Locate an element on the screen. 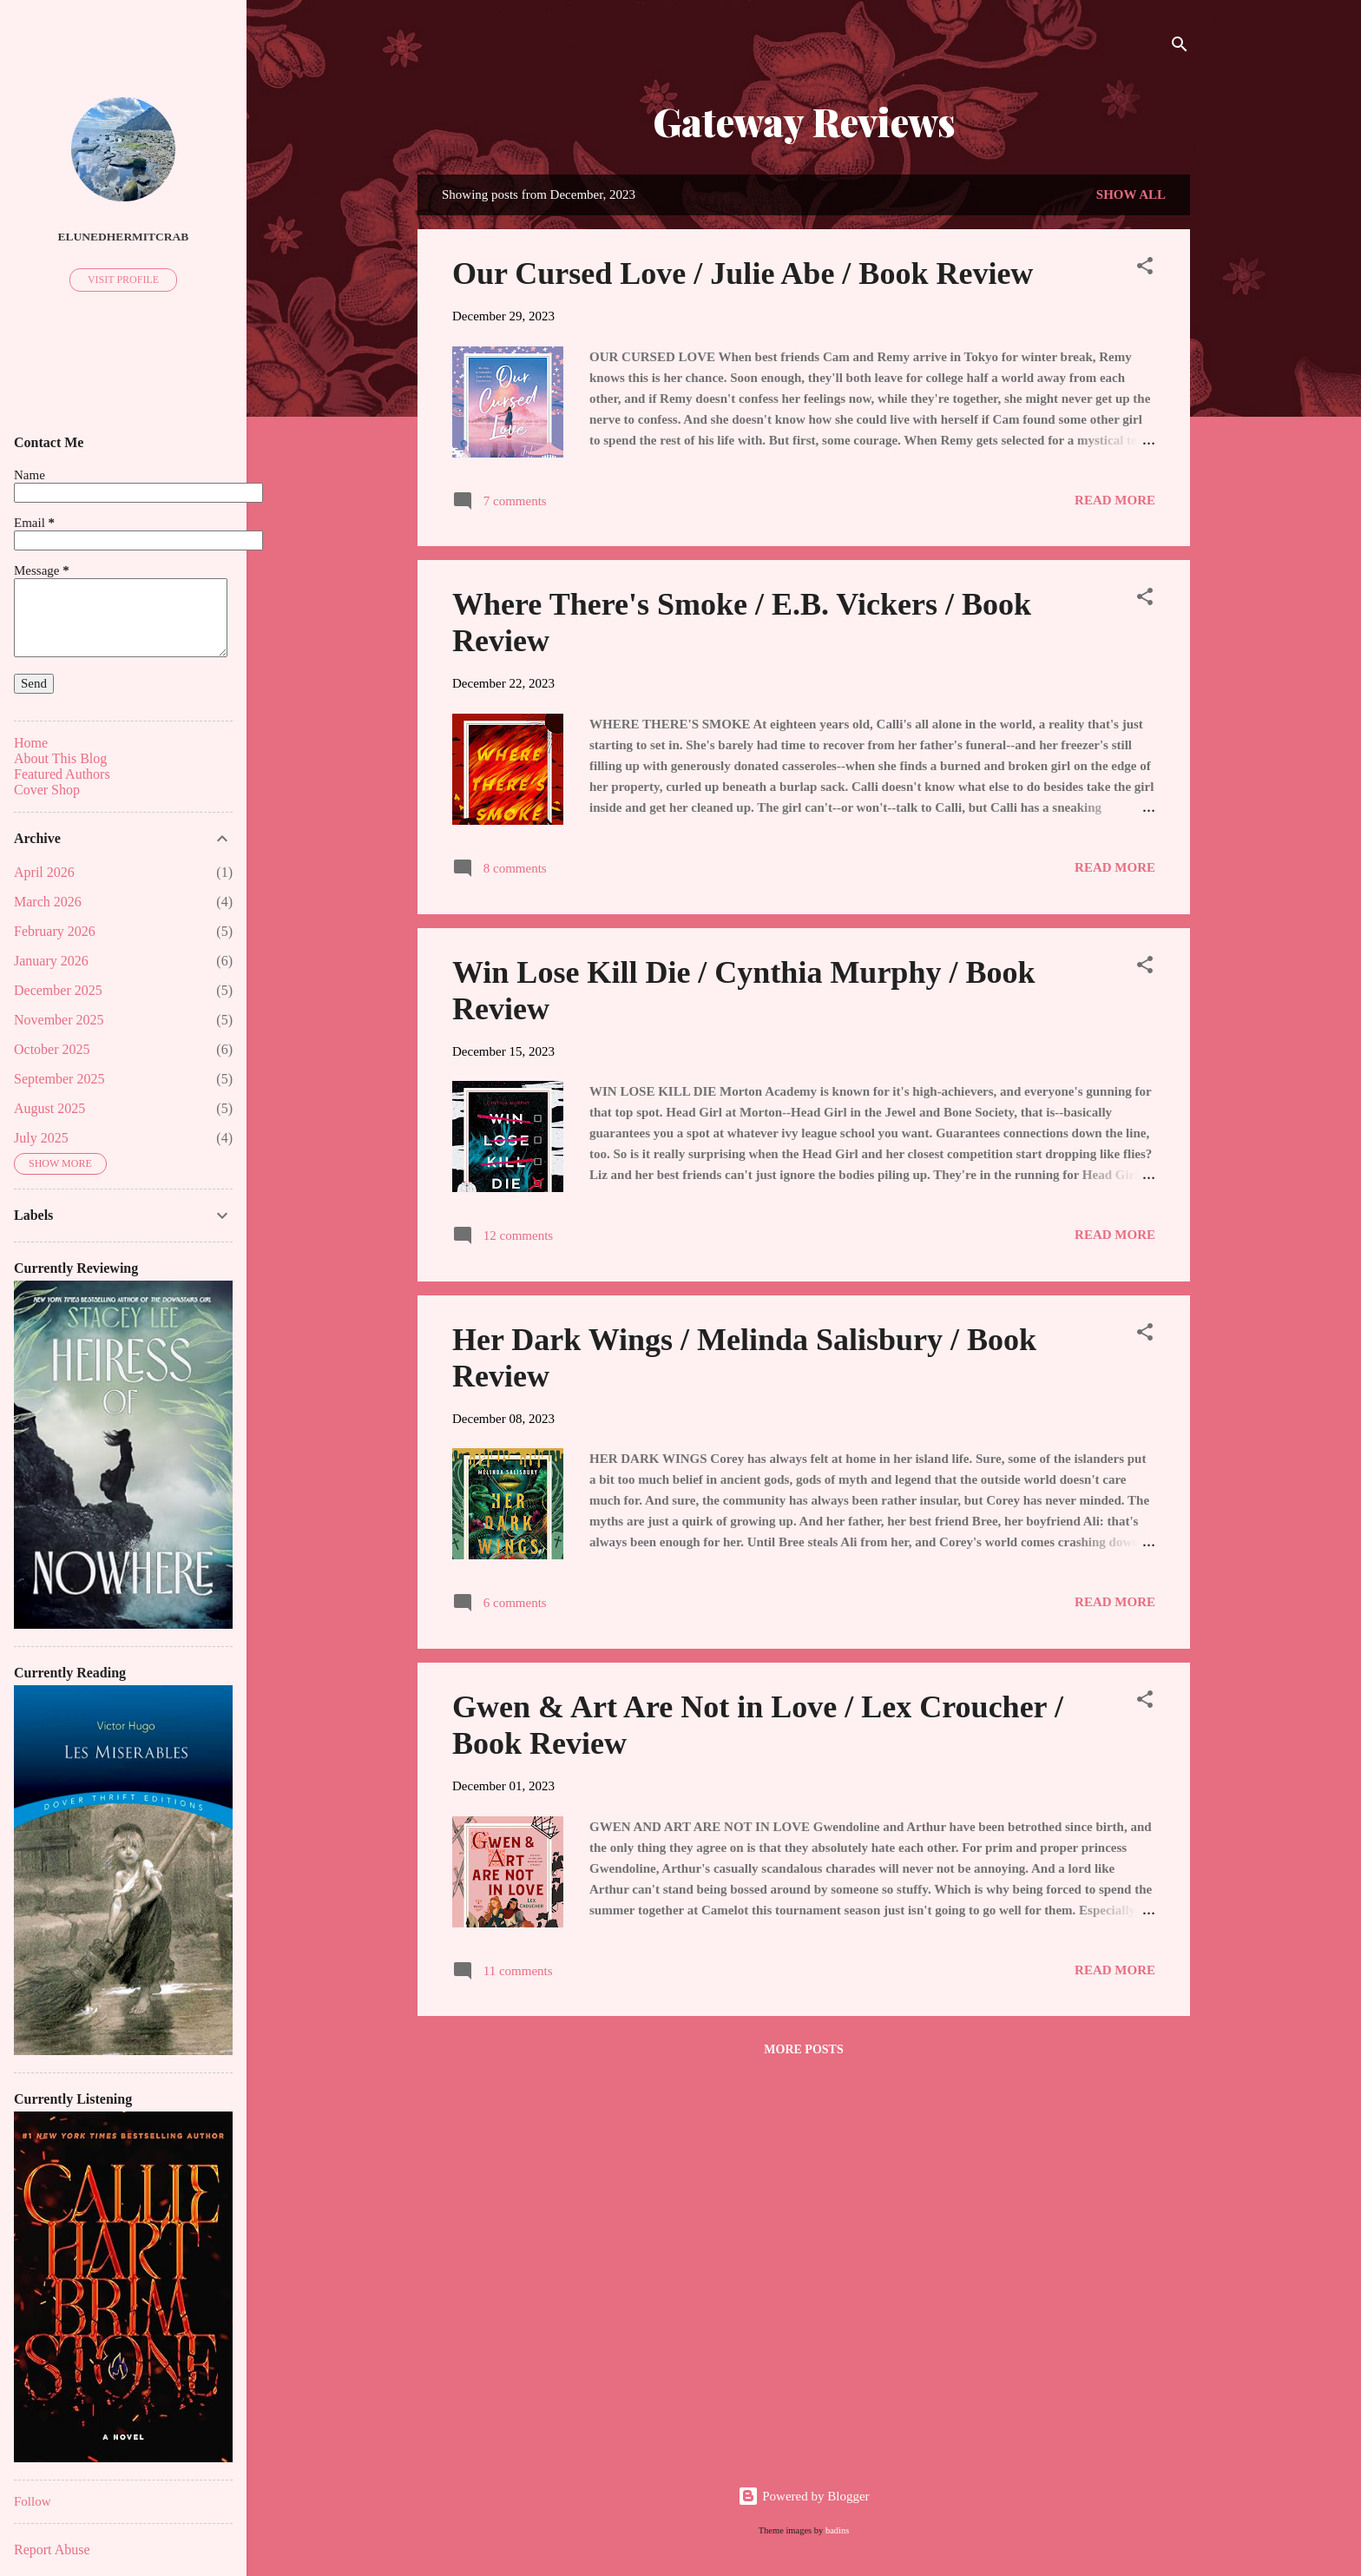 This screenshot has height=2576, width=1361. ElunedHermitCrab is located at coordinates (123, 236).